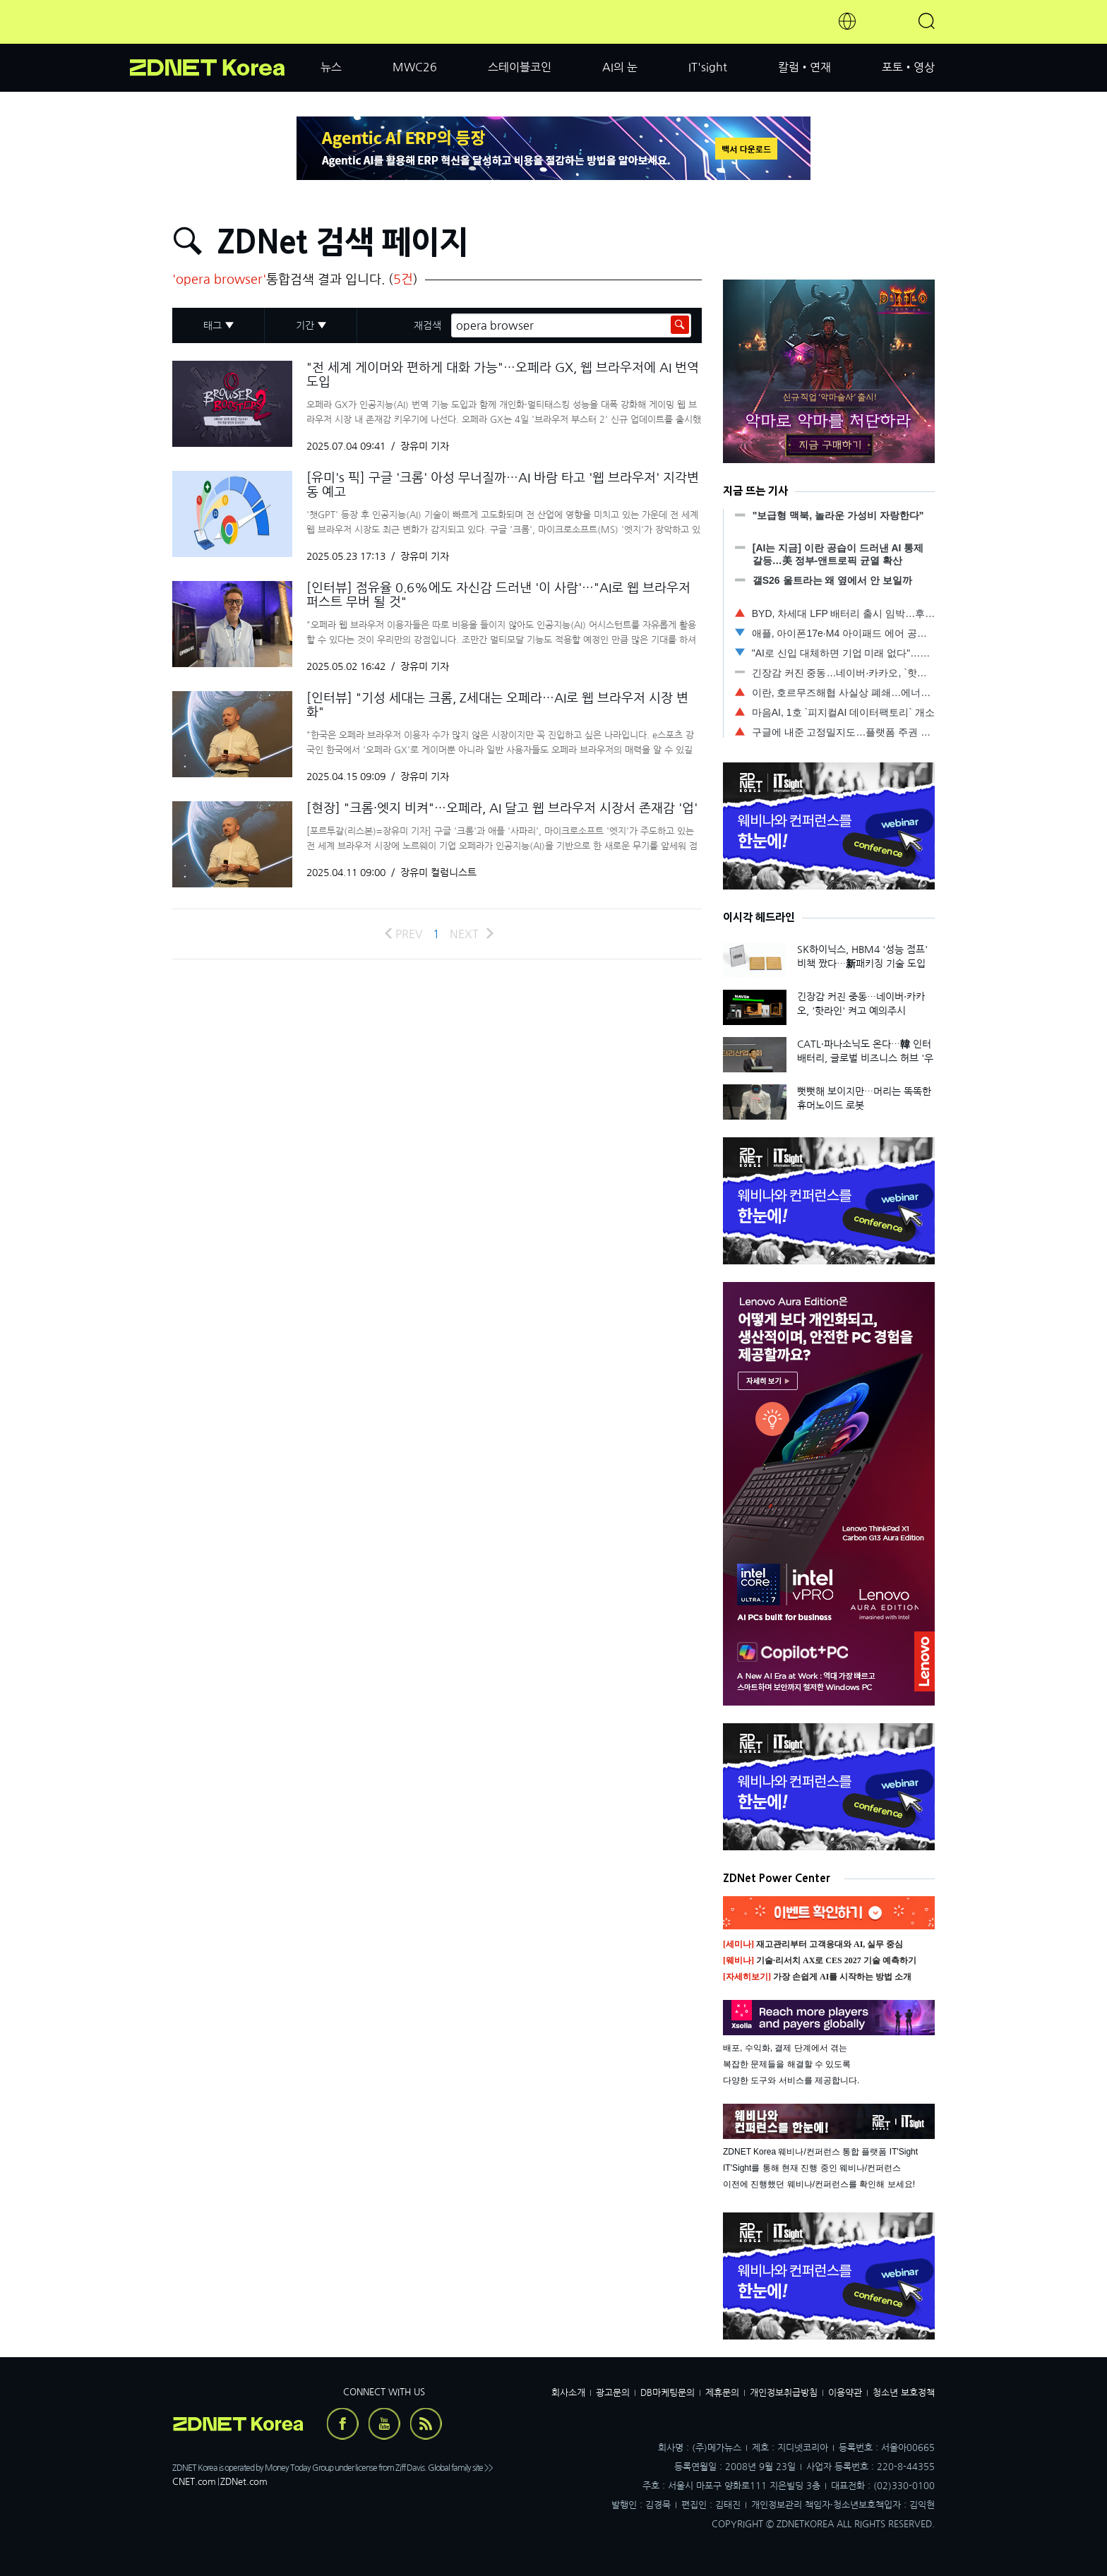 Image resolution: width=1107 pixels, height=2576 pixels. Describe the element at coordinates (707, 67) in the screenshot. I see `IT'sight` at that location.